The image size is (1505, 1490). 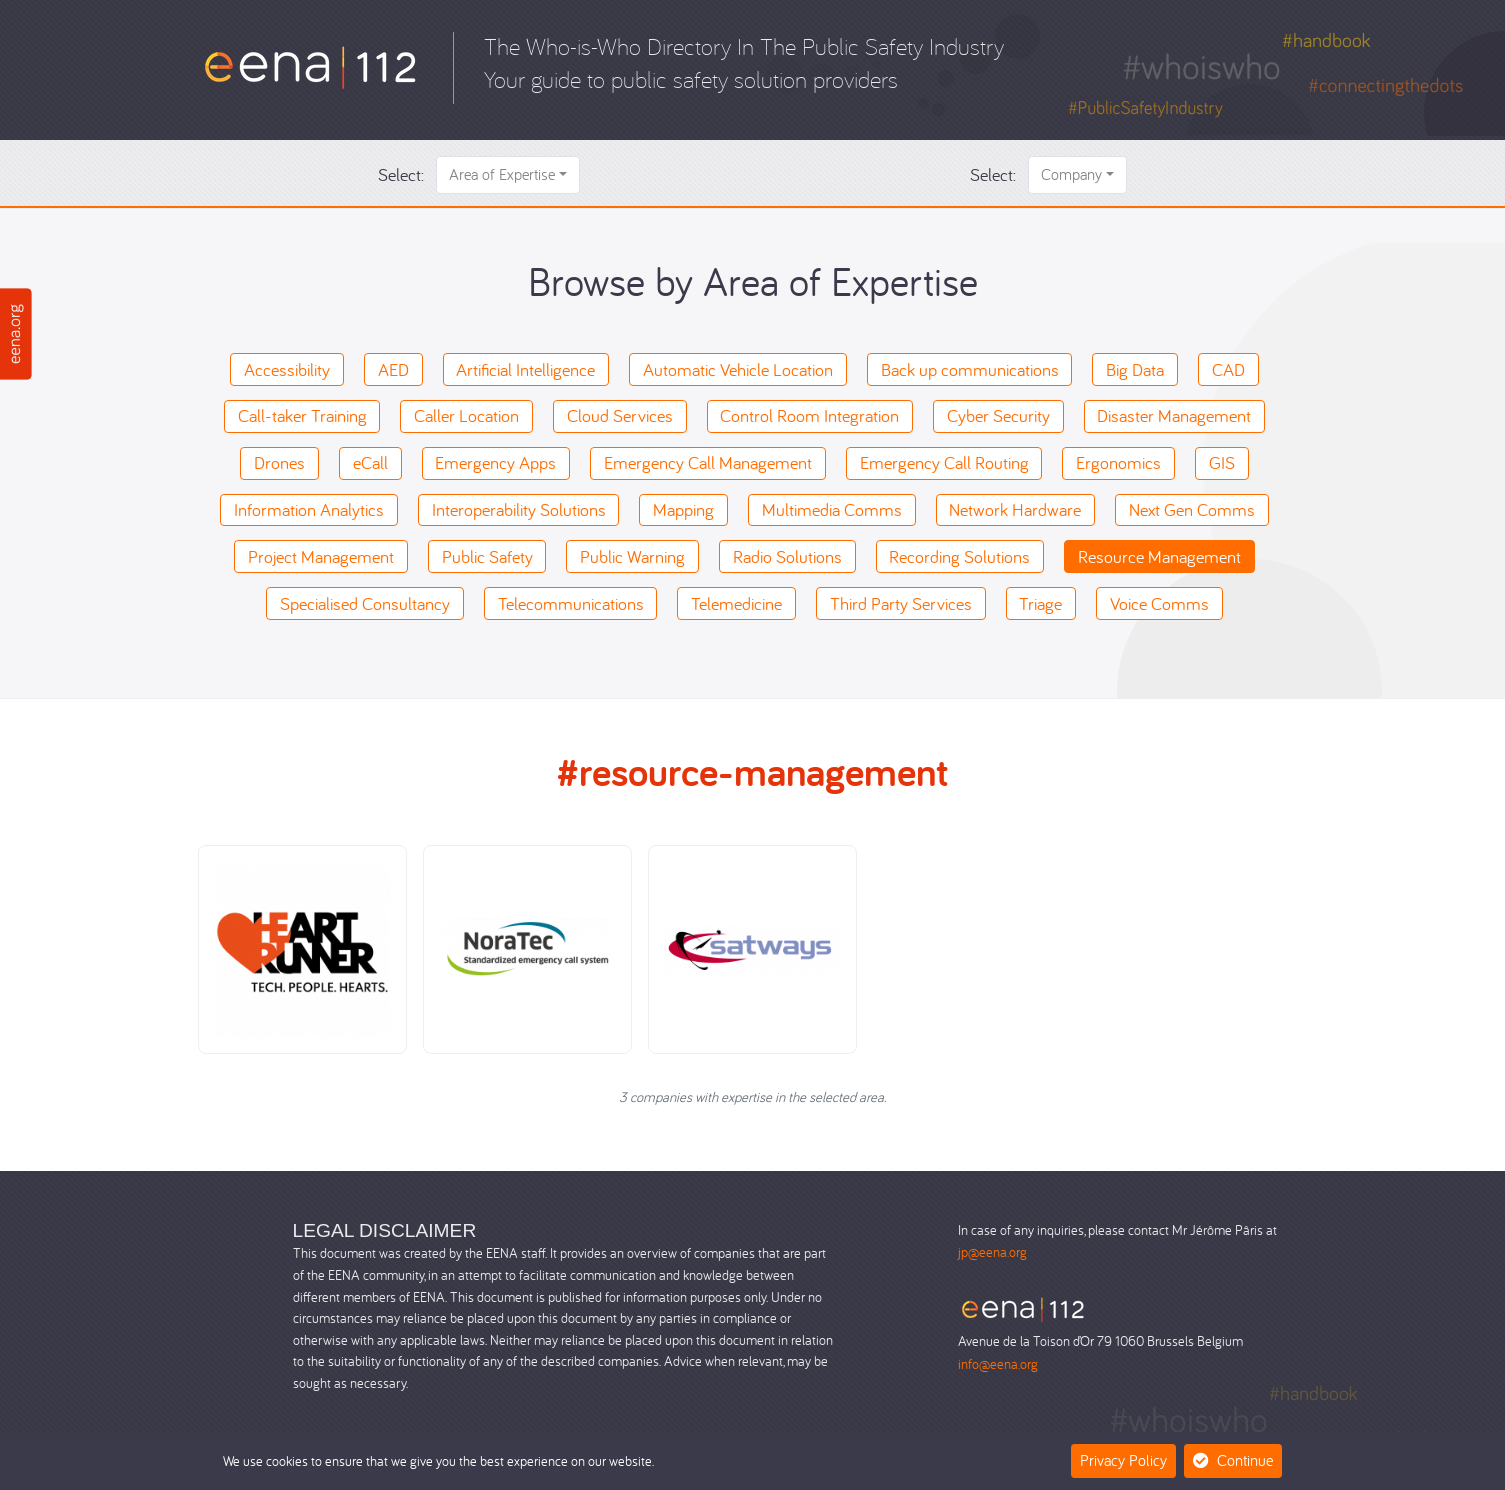 I want to click on Emergency Call Management, so click(x=708, y=462).